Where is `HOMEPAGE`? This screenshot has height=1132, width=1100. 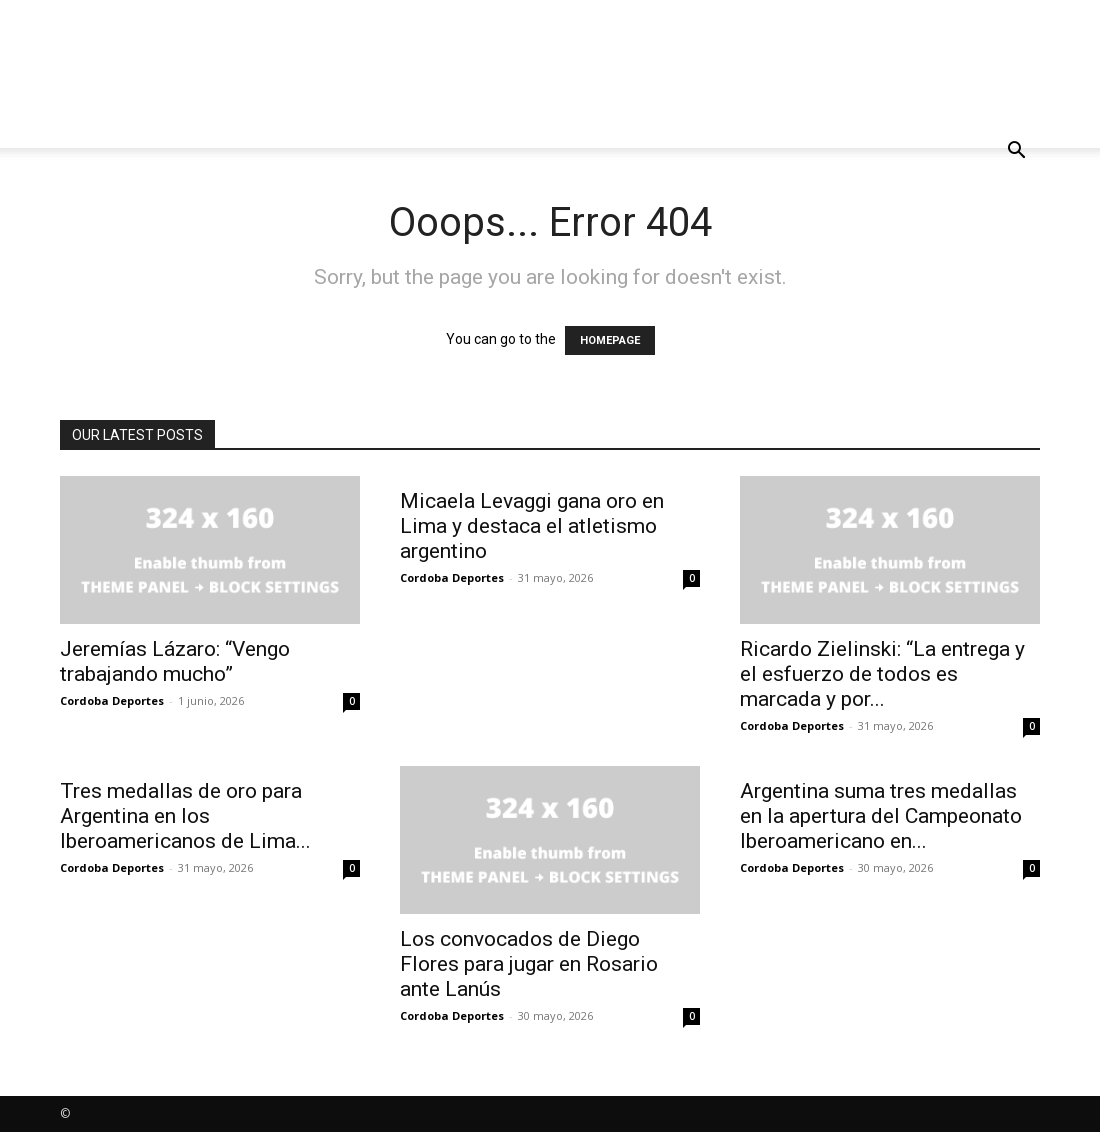
HOMEPAGE is located at coordinates (610, 340).